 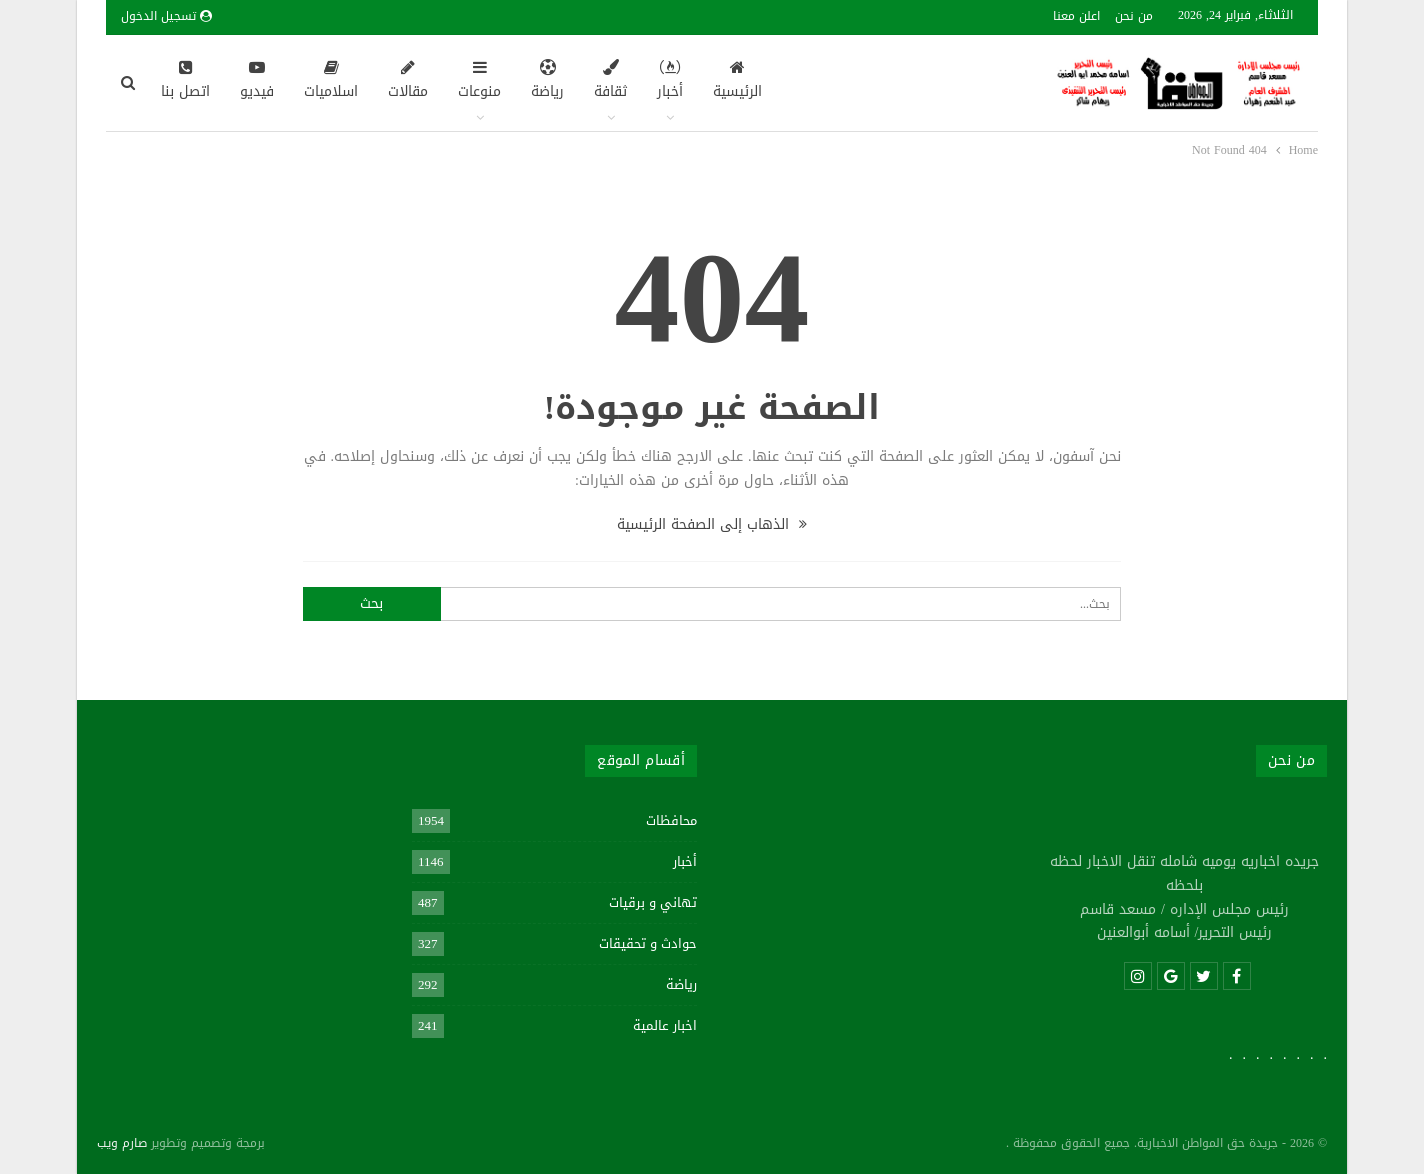 What do you see at coordinates (610, 82) in the screenshot?
I see `ثقافة` at bounding box center [610, 82].